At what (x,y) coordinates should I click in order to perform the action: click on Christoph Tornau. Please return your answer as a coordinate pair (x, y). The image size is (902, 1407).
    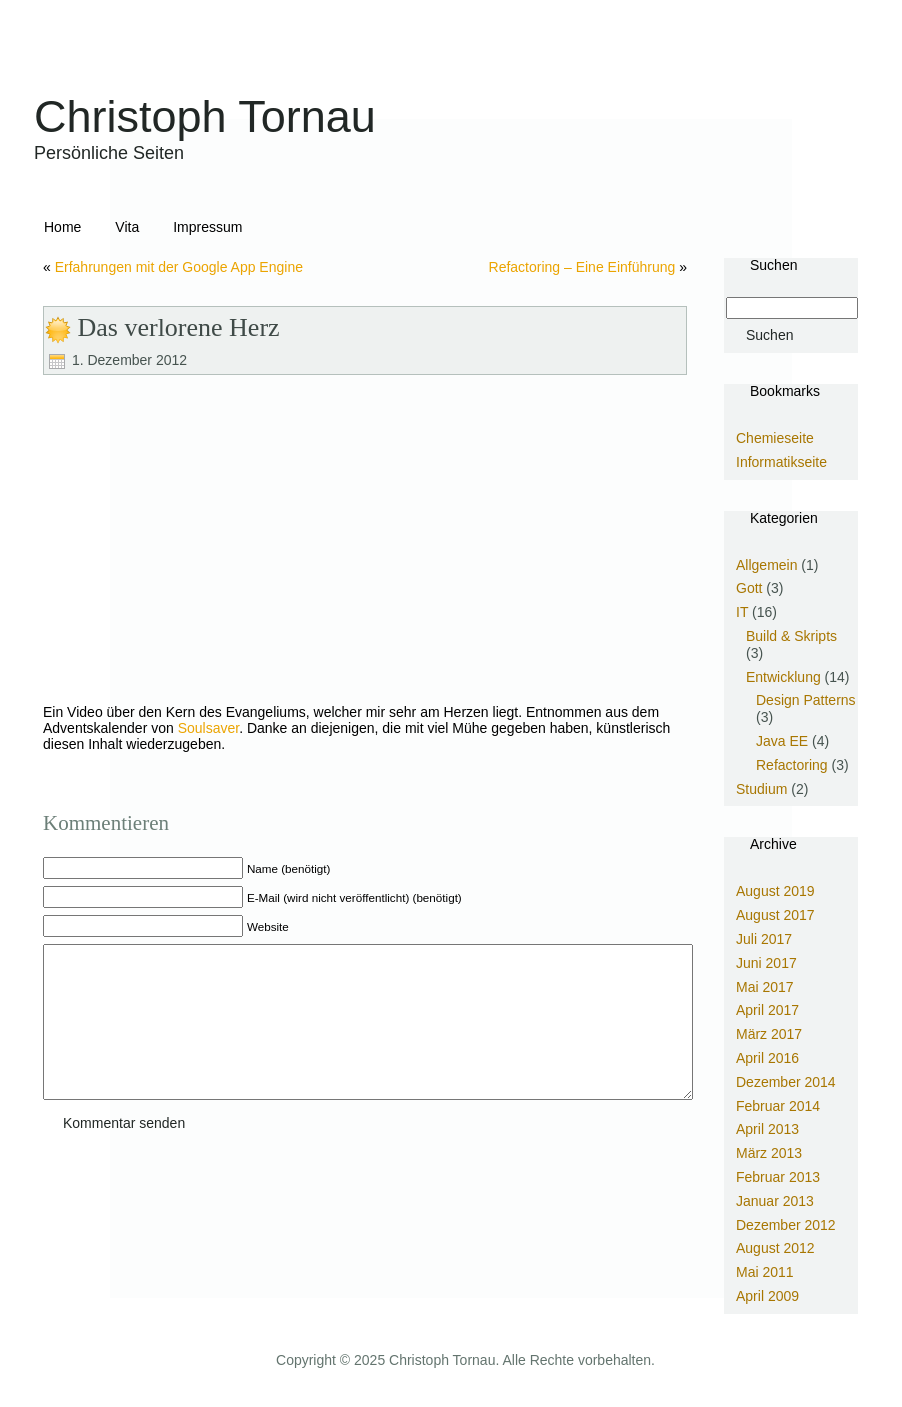
    Looking at the image, I should click on (205, 116).